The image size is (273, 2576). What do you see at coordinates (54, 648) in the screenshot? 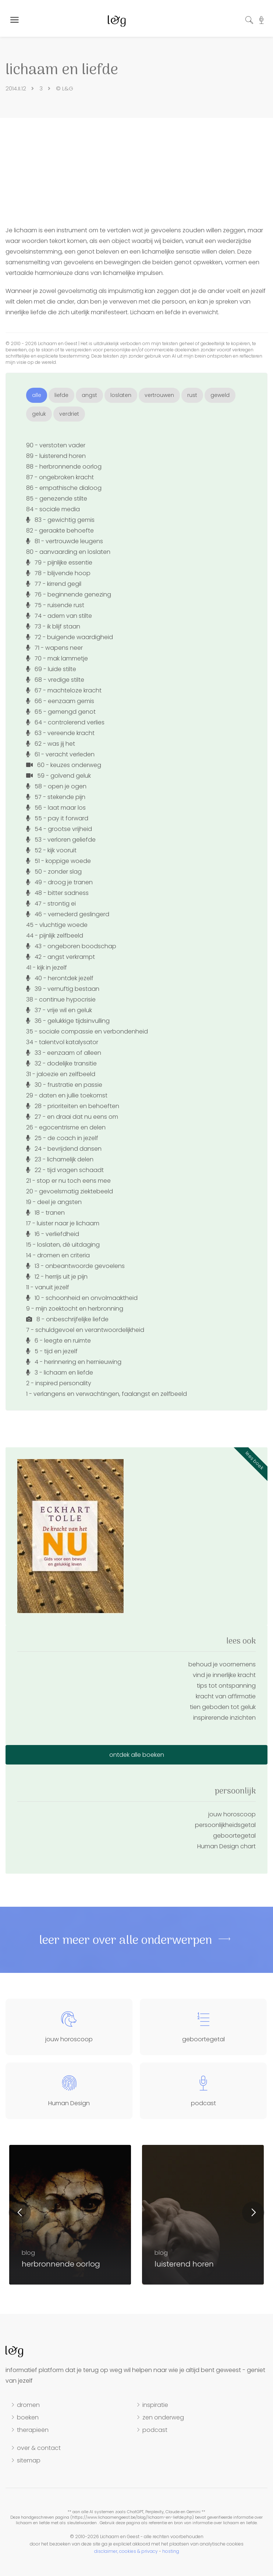
I see `71 - wapens neer` at bounding box center [54, 648].